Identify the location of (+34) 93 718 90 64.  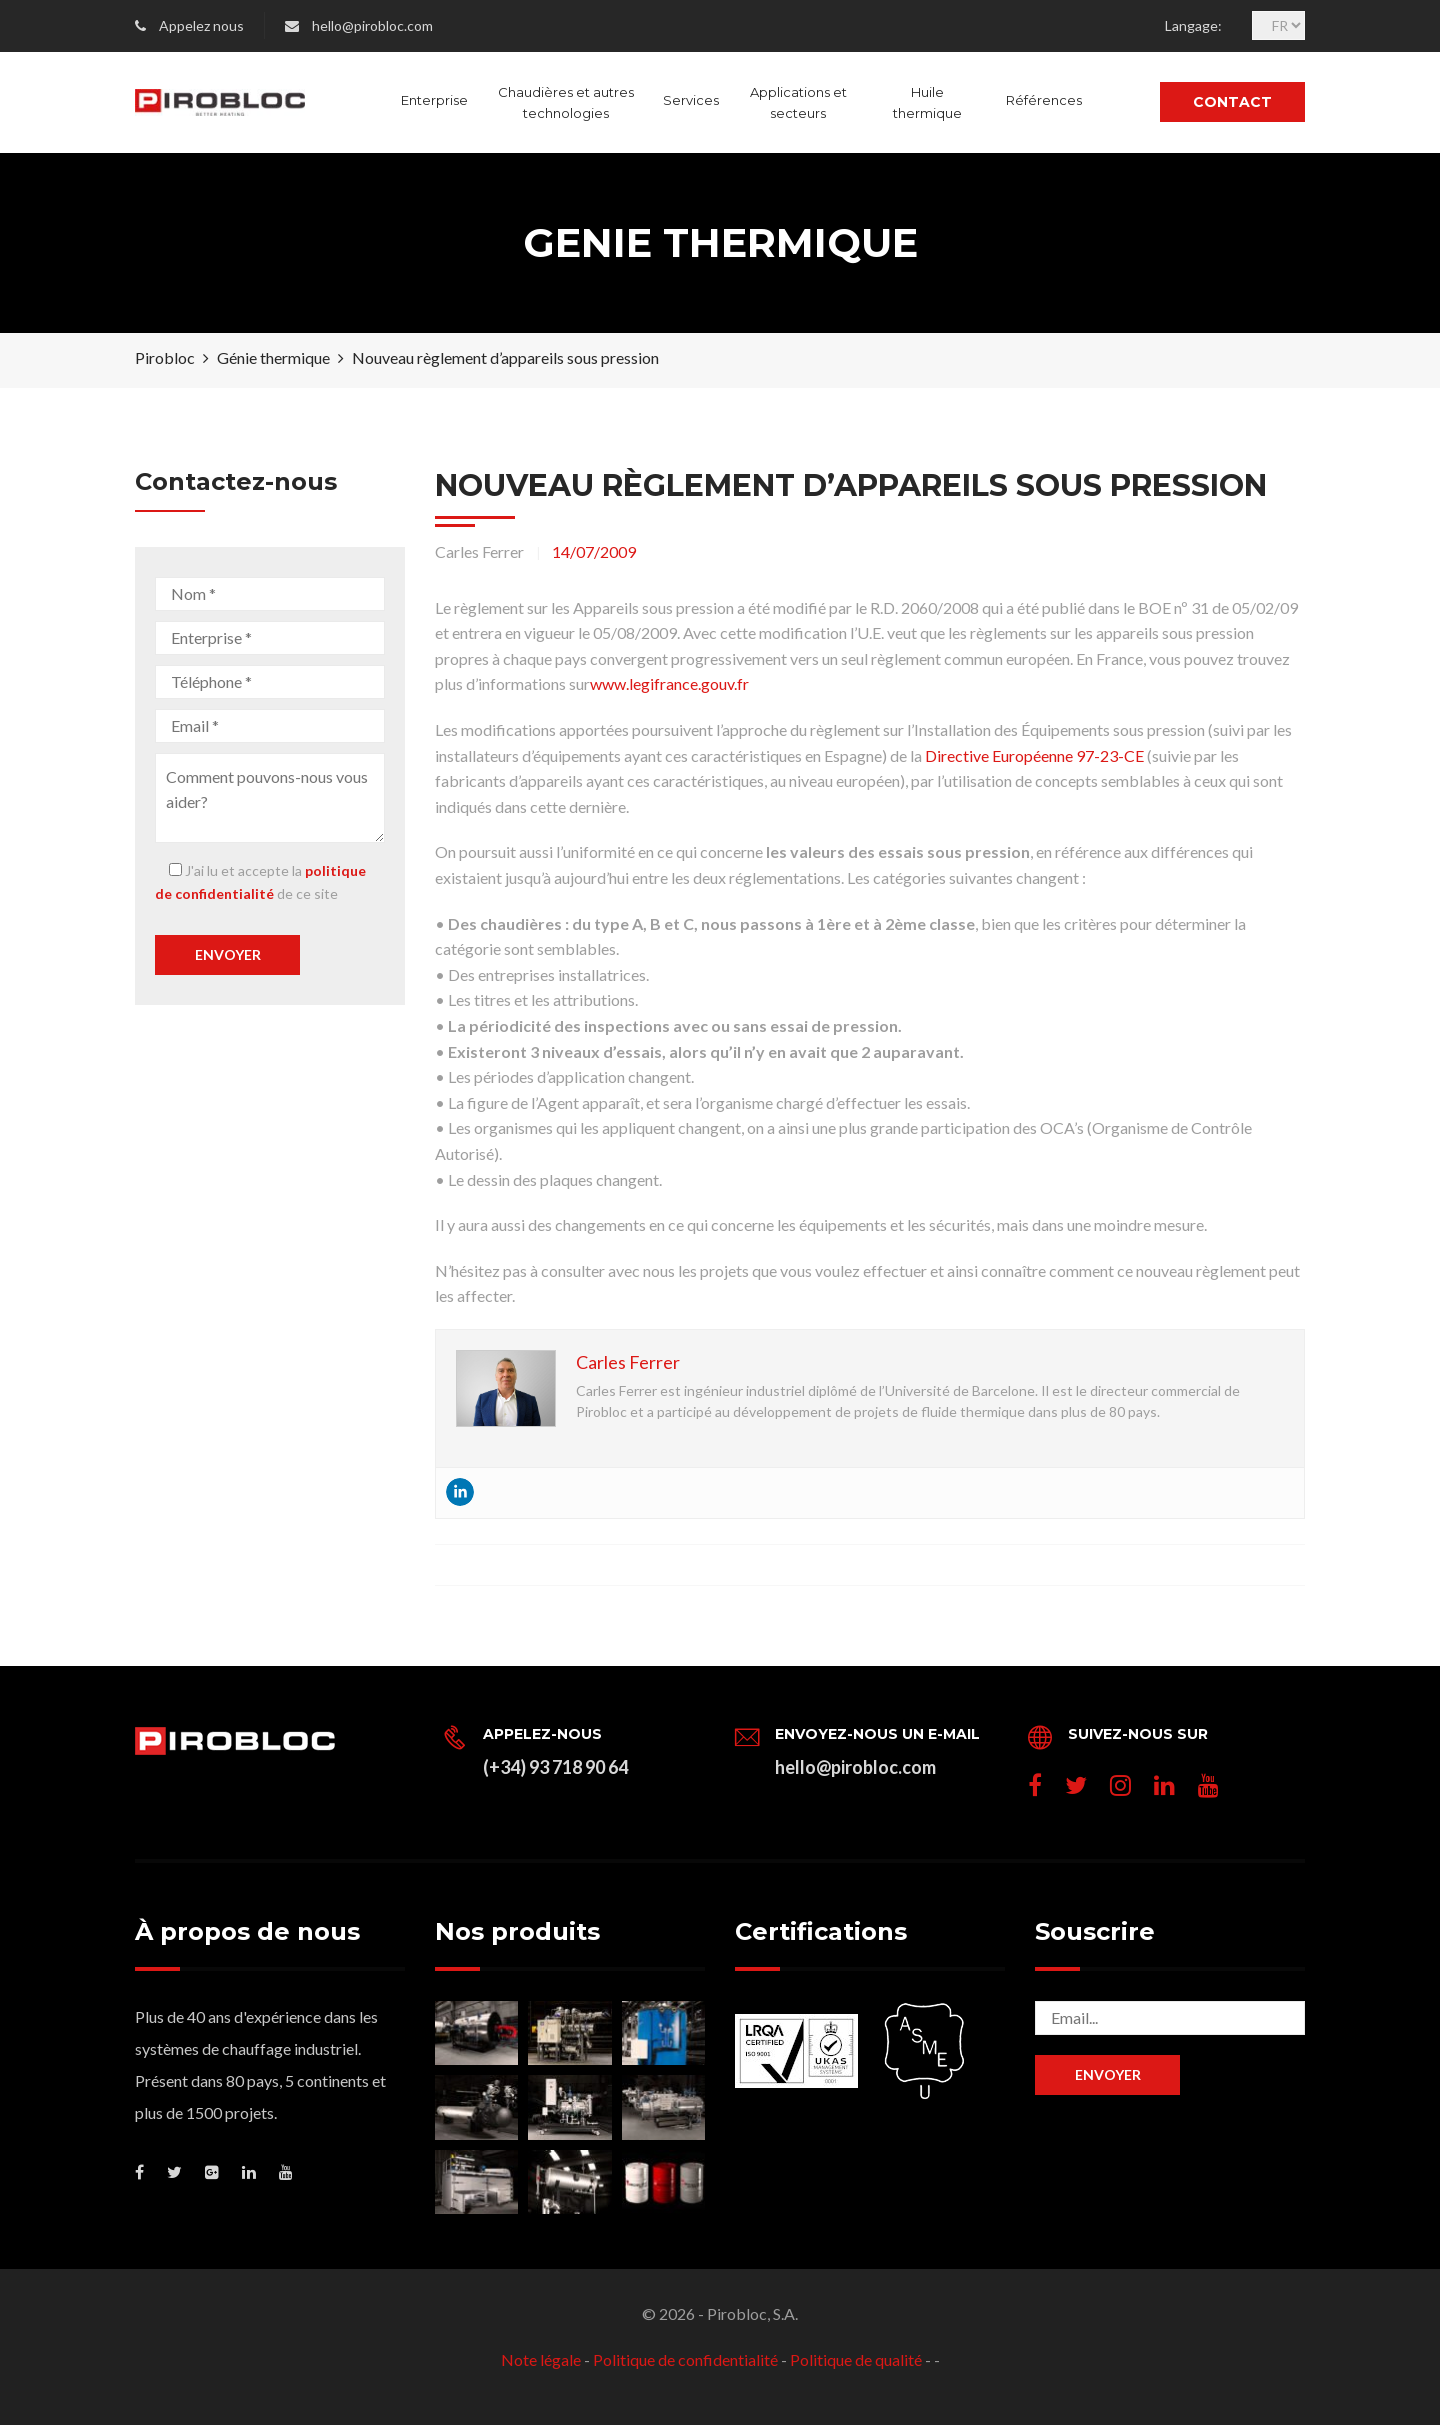
(555, 1767).